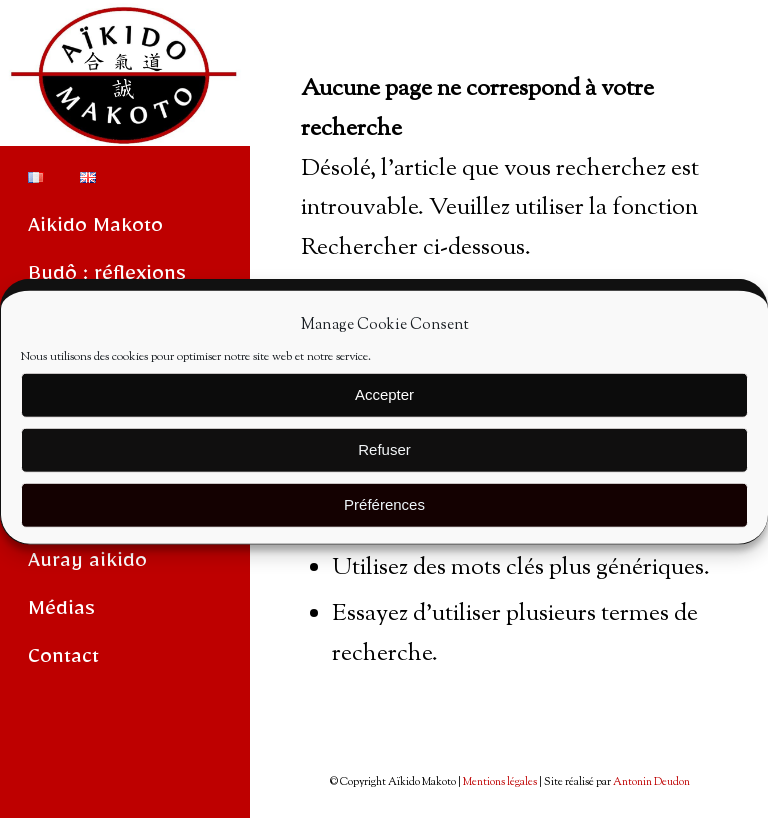  What do you see at coordinates (651, 782) in the screenshot?
I see `Antonin Deudon` at bounding box center [651, 782].